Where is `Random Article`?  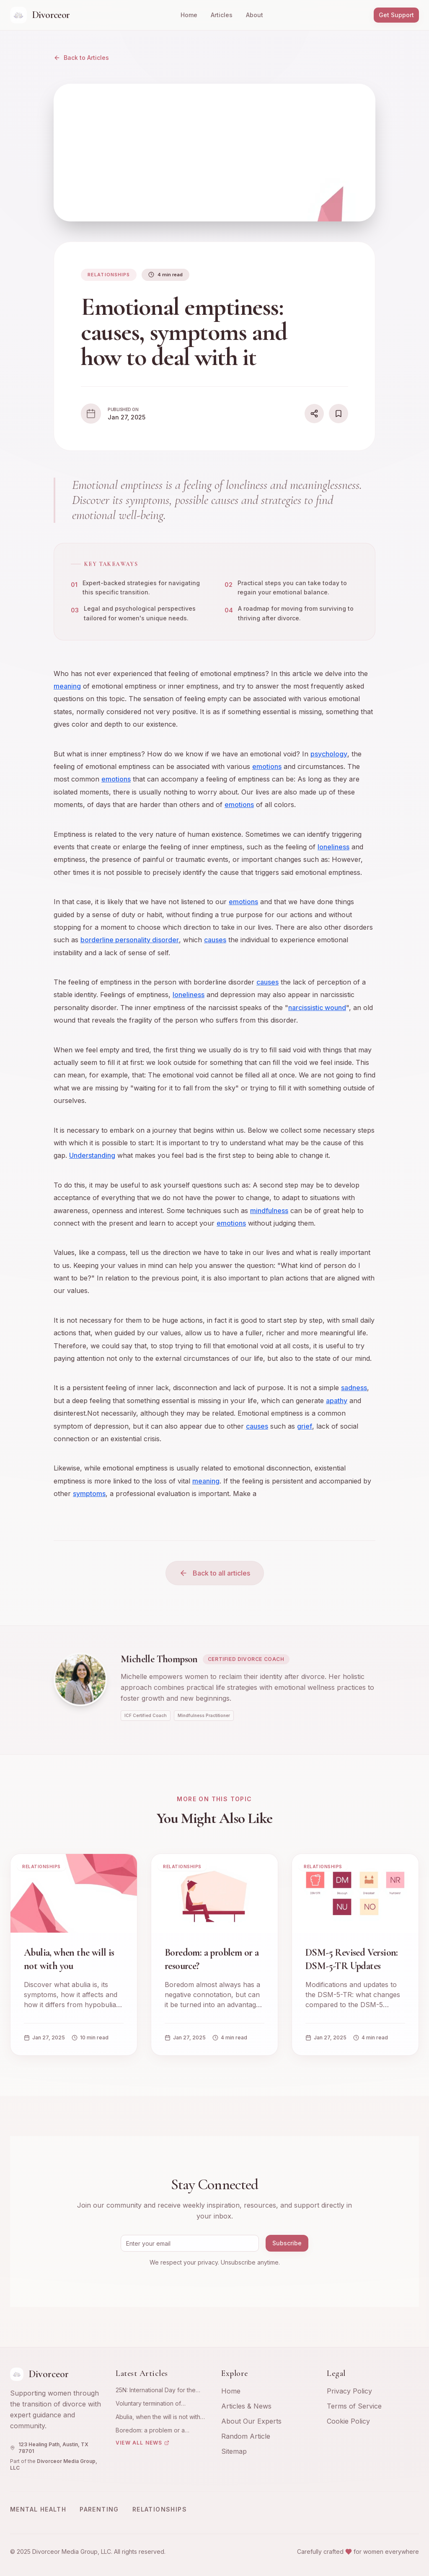
Random Article is located at coordinates (245, 2436).